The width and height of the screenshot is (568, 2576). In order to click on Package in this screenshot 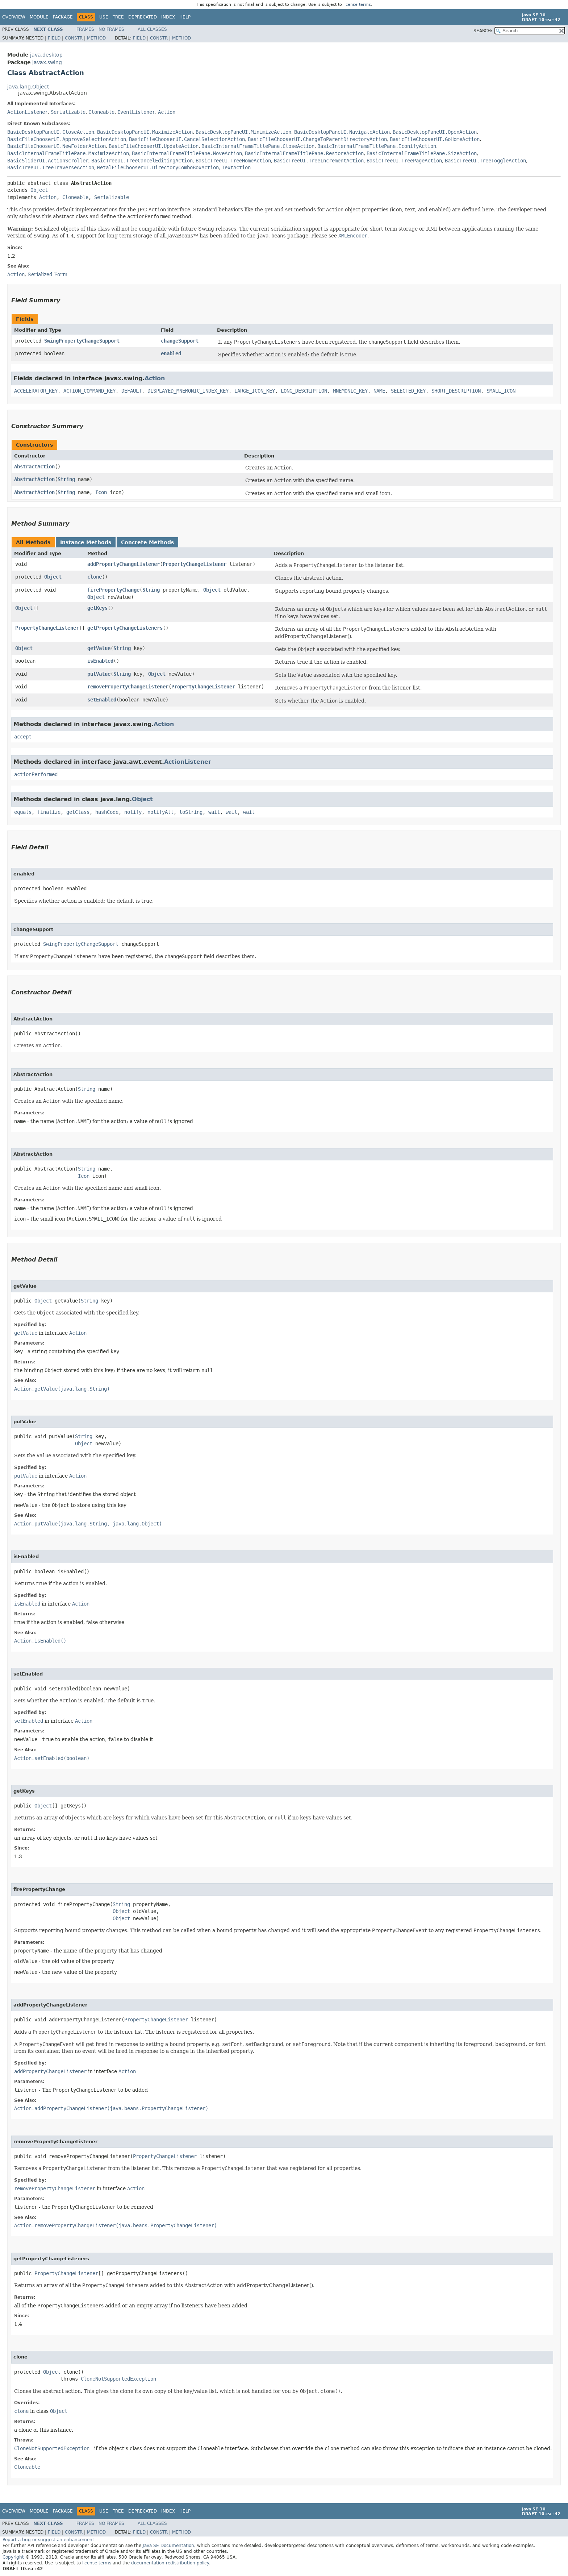, I will do `click(63, 17)`.